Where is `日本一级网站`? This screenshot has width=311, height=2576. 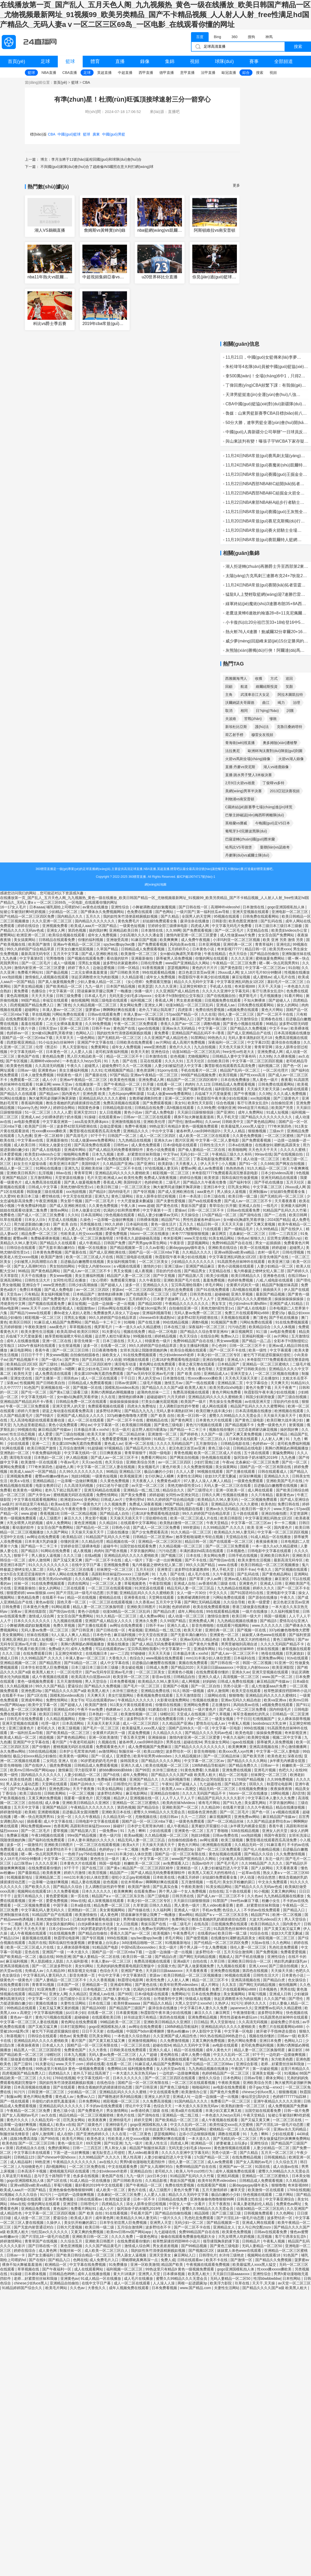
日本一级网站 is located at coordinates (70, 1989).